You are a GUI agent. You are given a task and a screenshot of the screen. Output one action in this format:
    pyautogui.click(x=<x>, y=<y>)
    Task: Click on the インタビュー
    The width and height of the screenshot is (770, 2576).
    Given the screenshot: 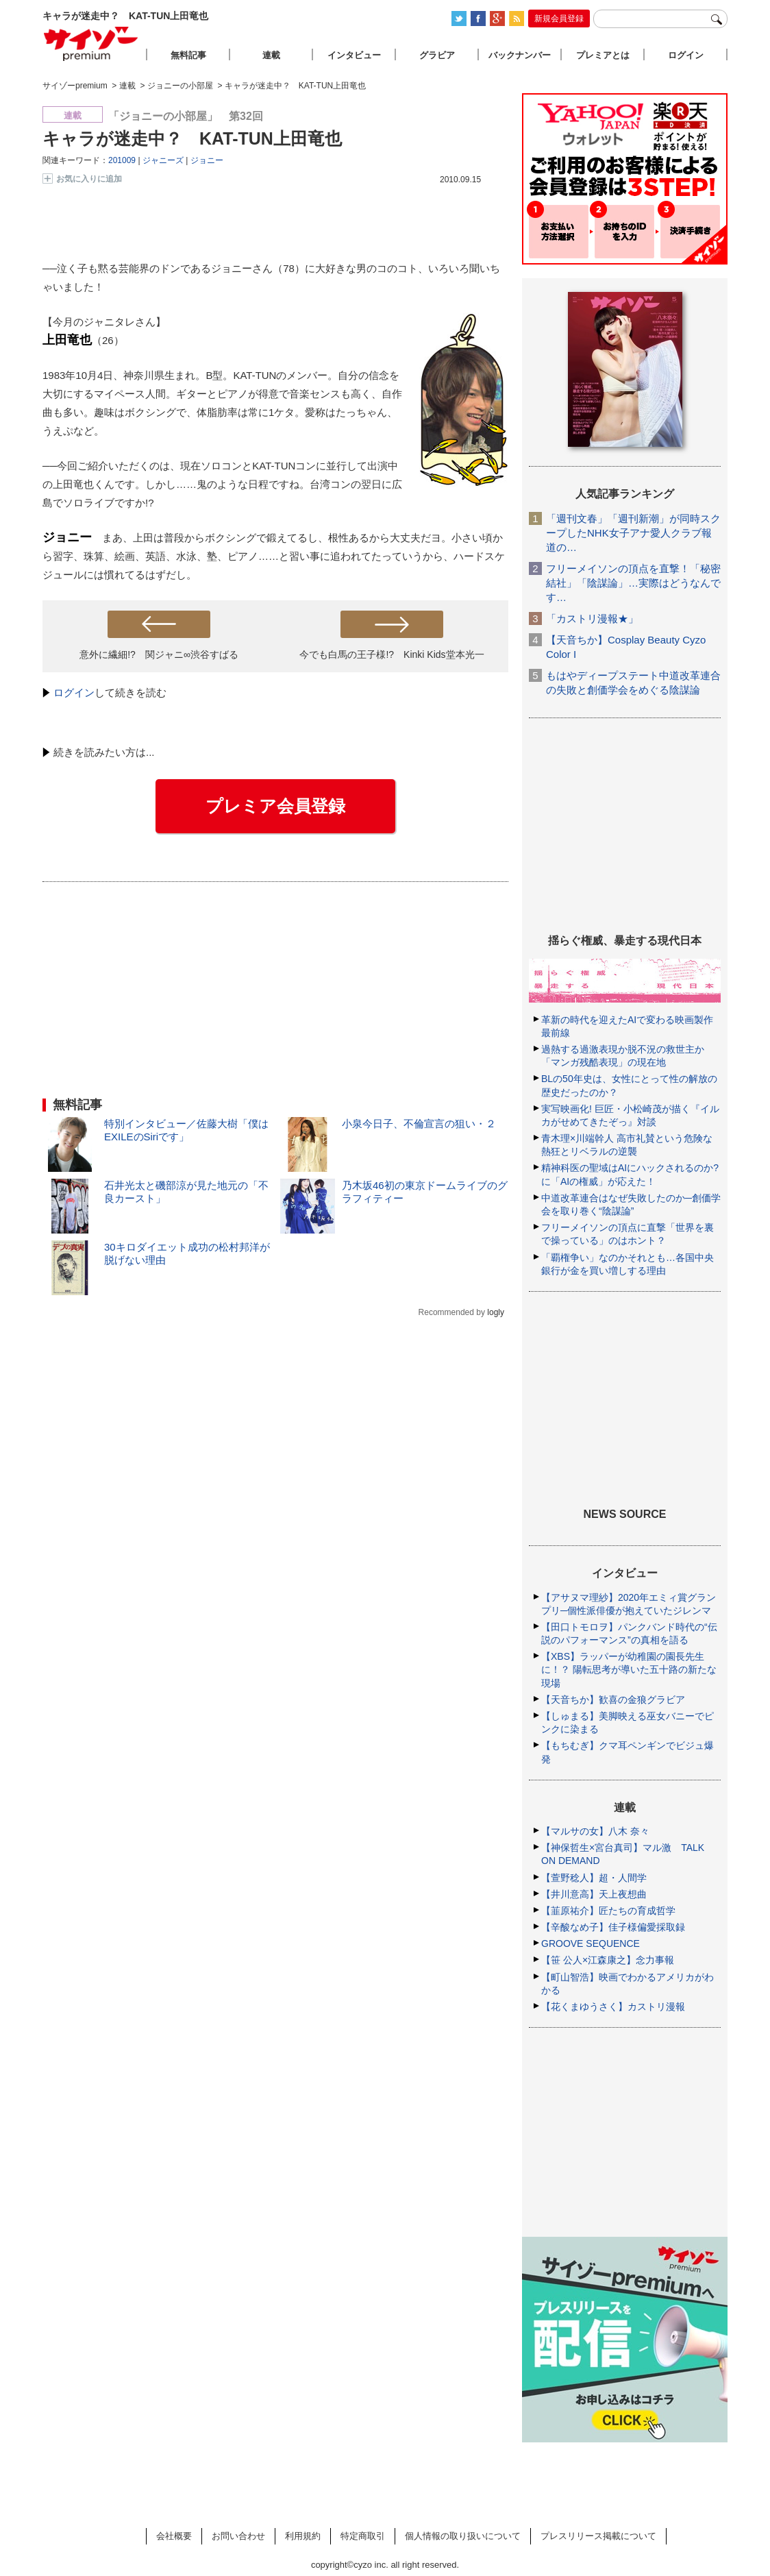 What is the action you would take?
    pyautogui.click(x=354, y=55)
    